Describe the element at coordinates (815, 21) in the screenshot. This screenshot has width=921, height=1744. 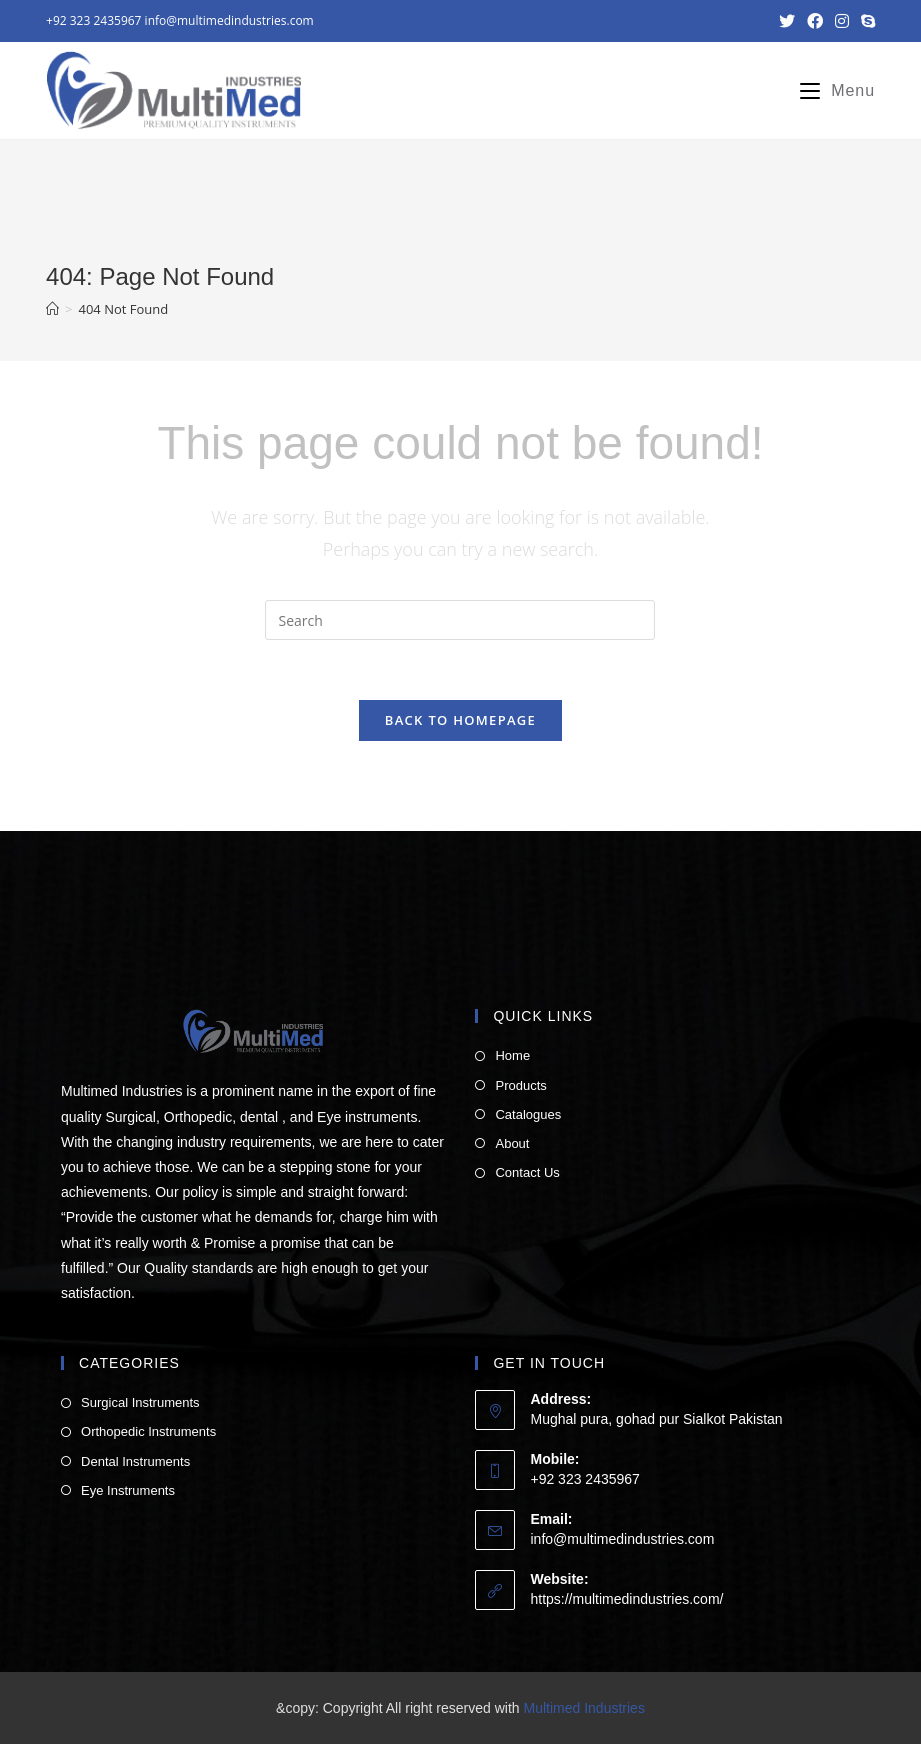
I see `[Facebook (opens in a new tab)]` at that location.